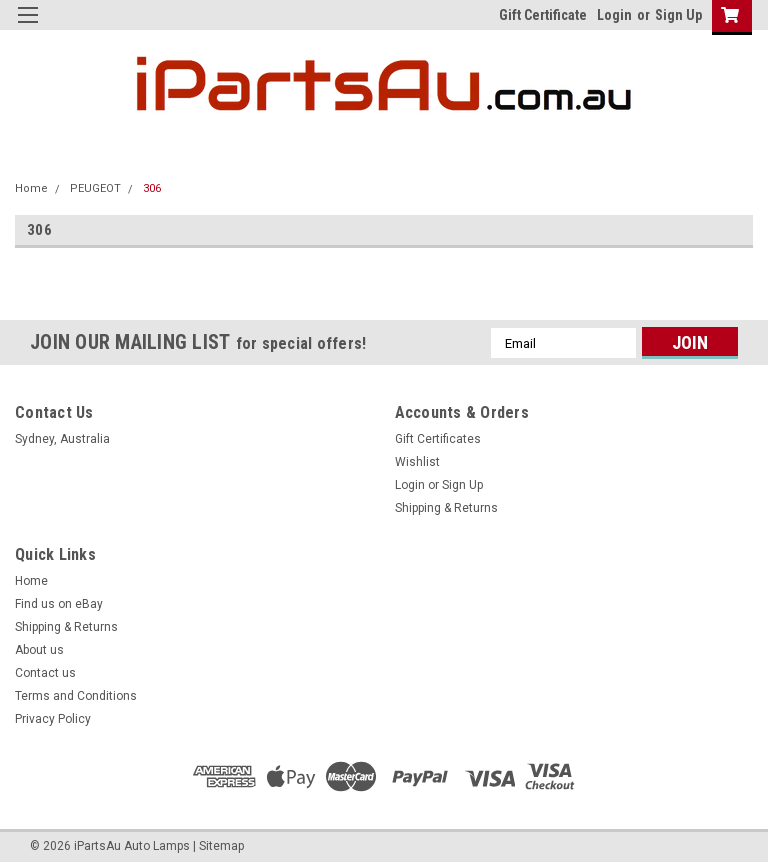 This screenshot has width=768, height=866. I want to click on PEUGEOT, so click(95, 188).